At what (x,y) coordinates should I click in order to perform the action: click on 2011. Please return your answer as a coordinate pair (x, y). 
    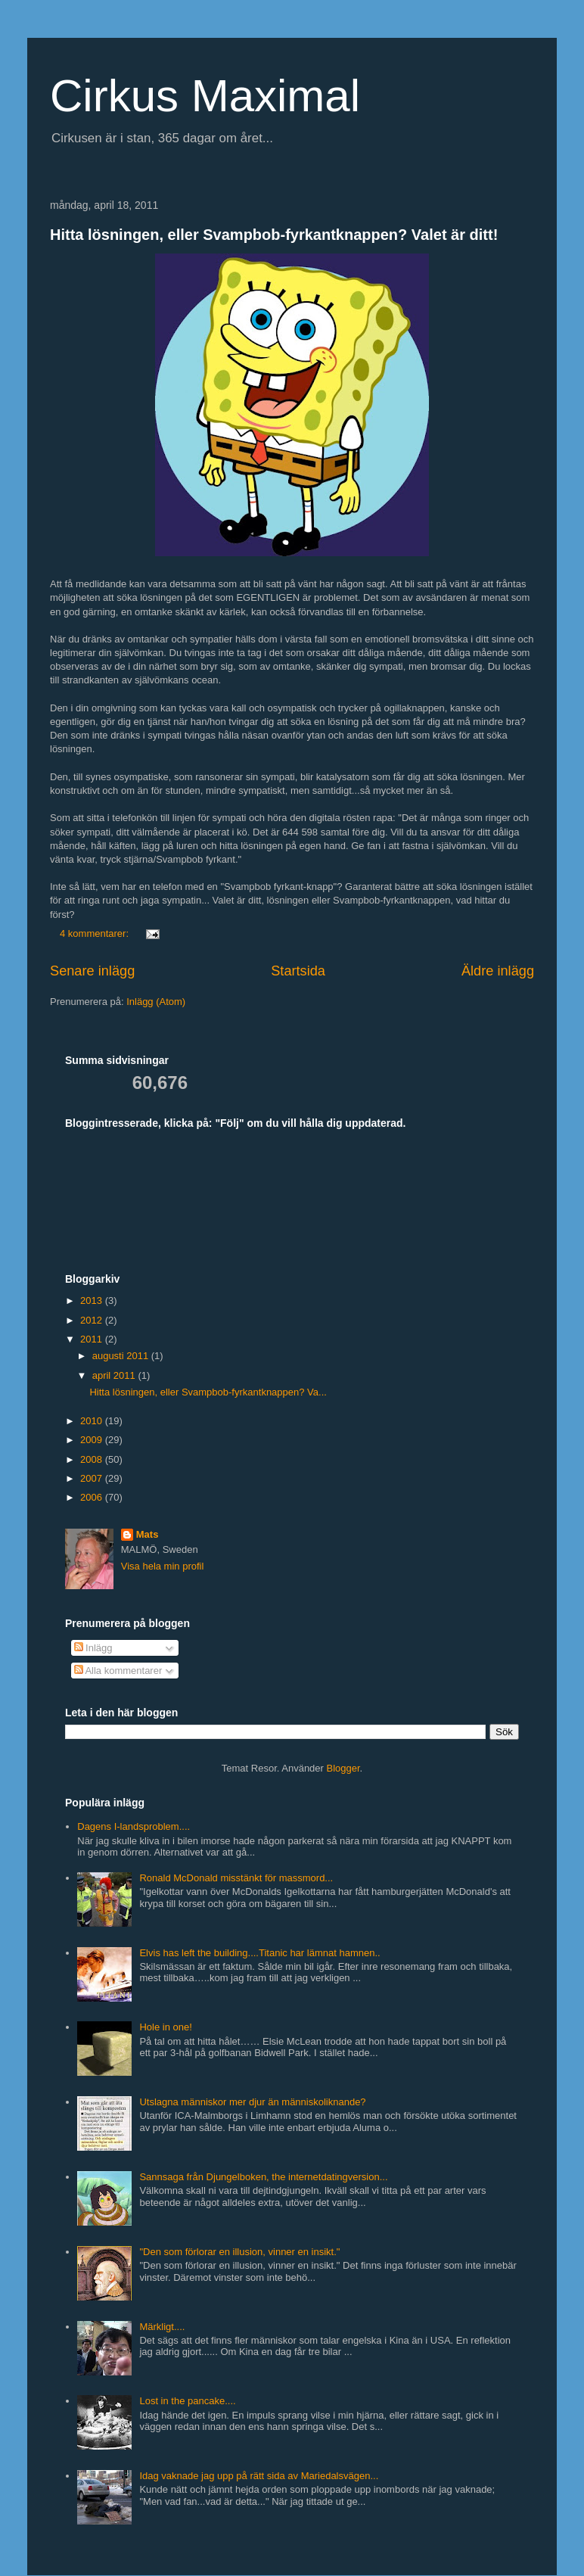
    Looking at the image, I should click on (92, 1339).